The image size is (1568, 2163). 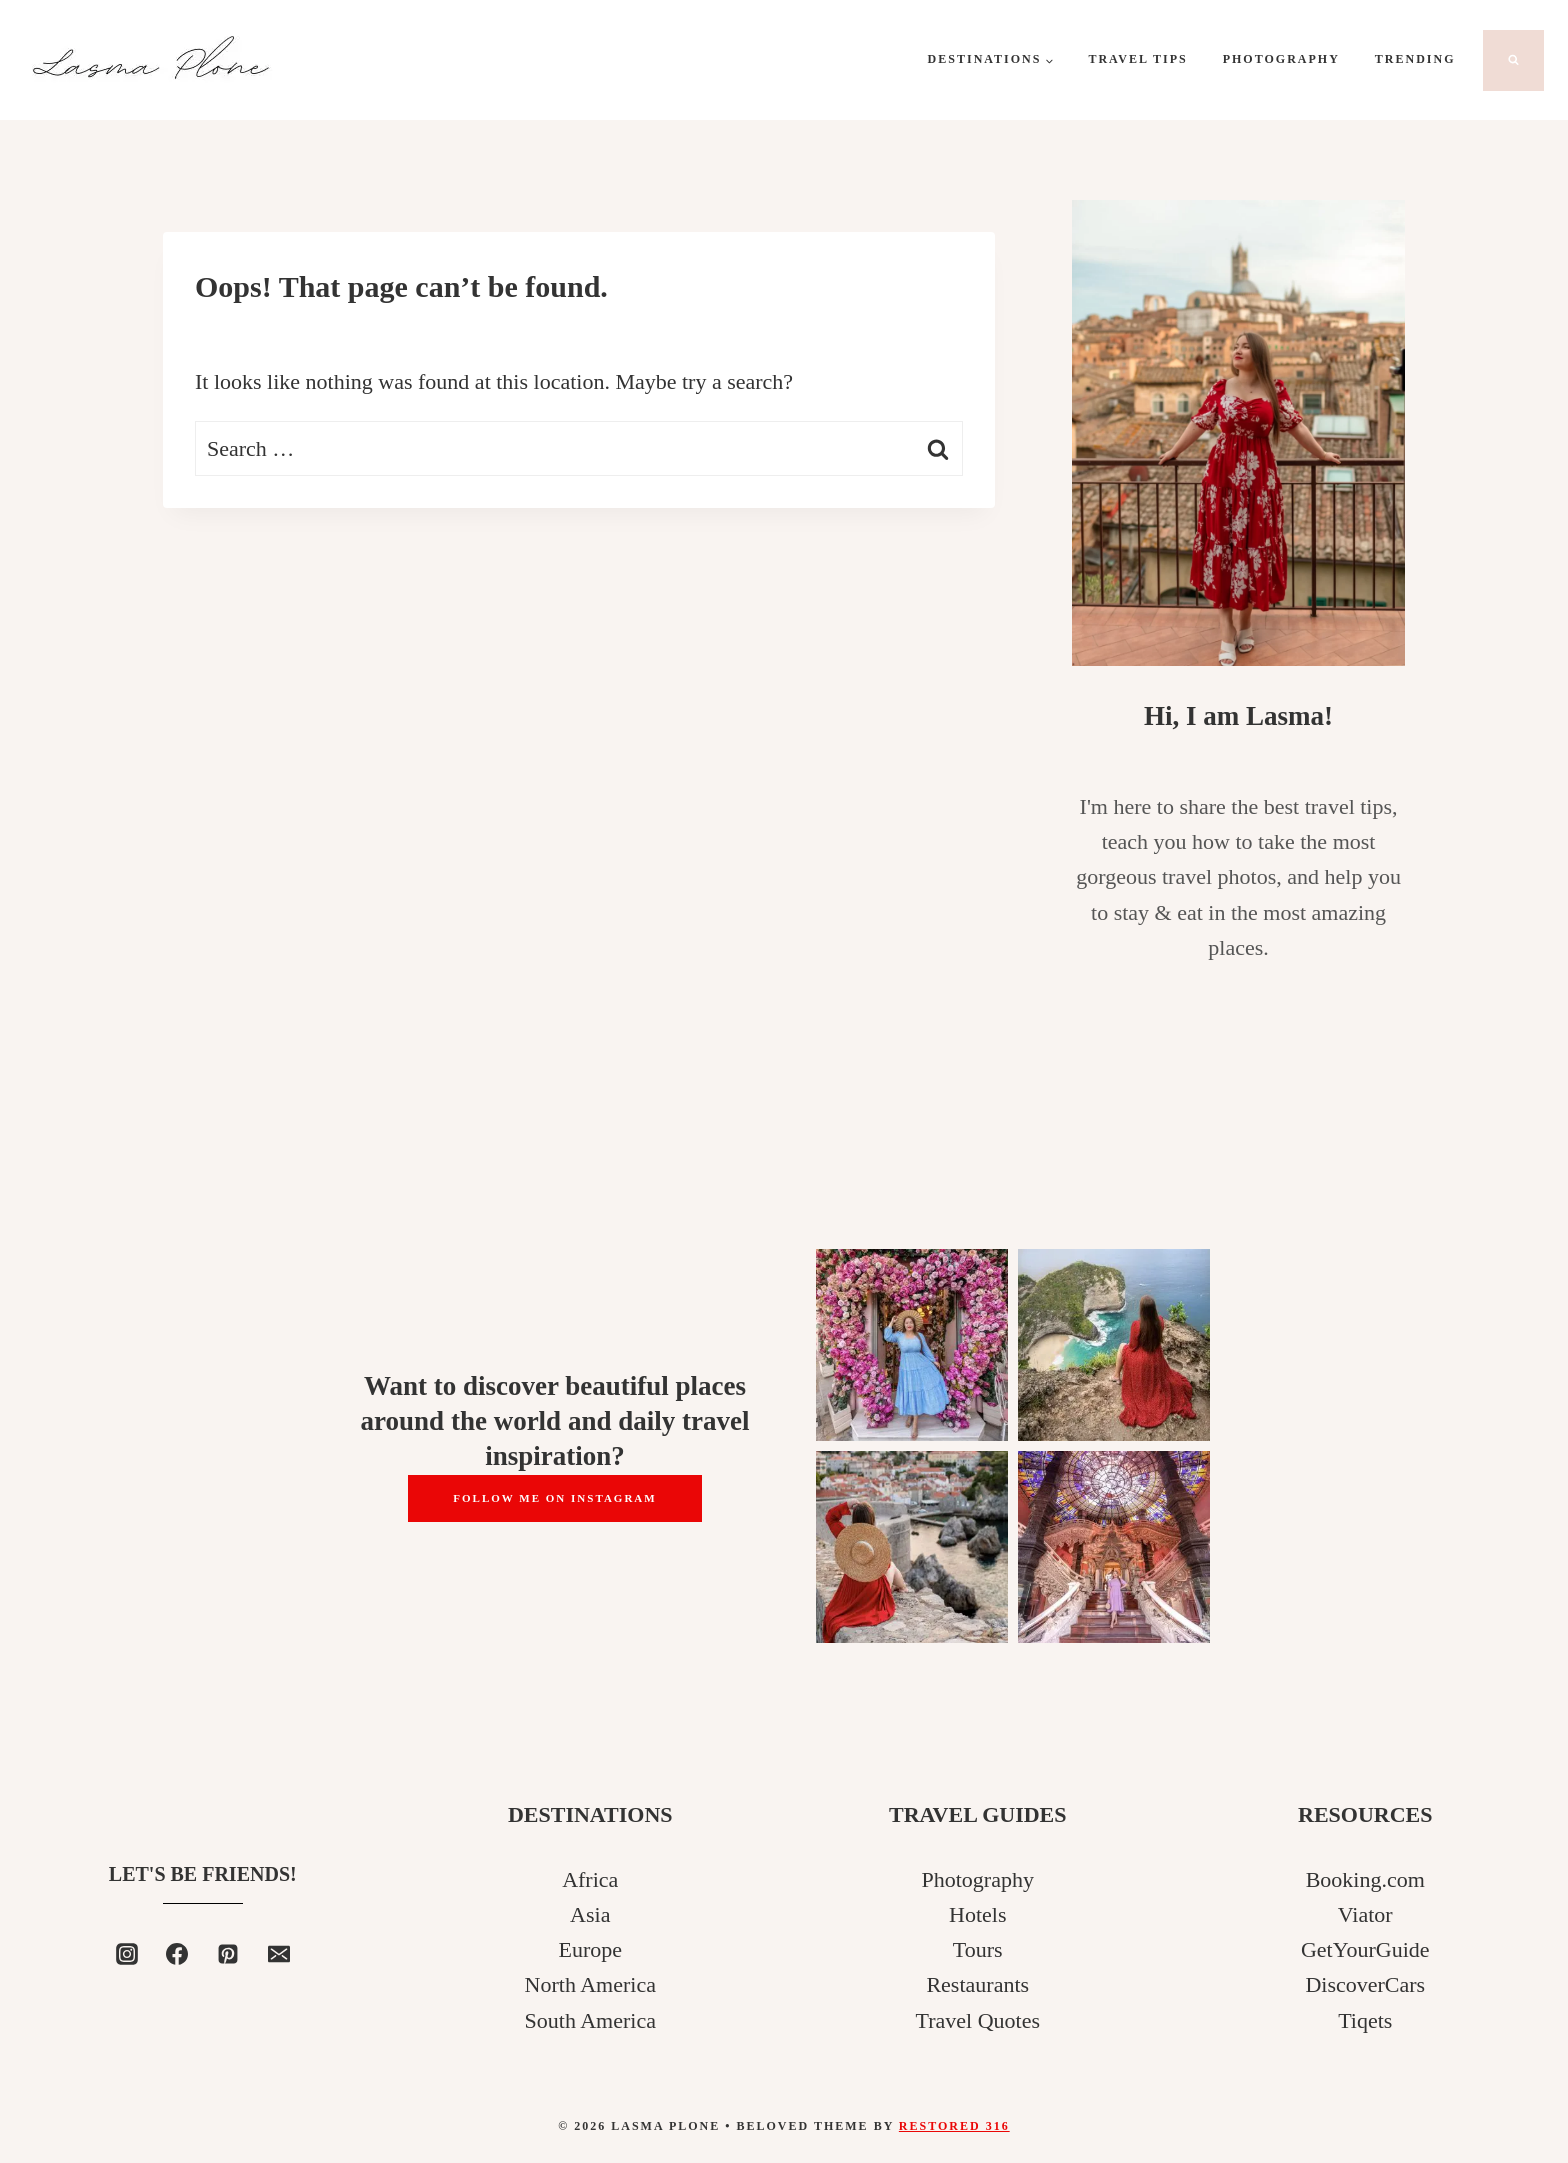 I want to click on GetYourGuide, so click(x=1365, y=1949).